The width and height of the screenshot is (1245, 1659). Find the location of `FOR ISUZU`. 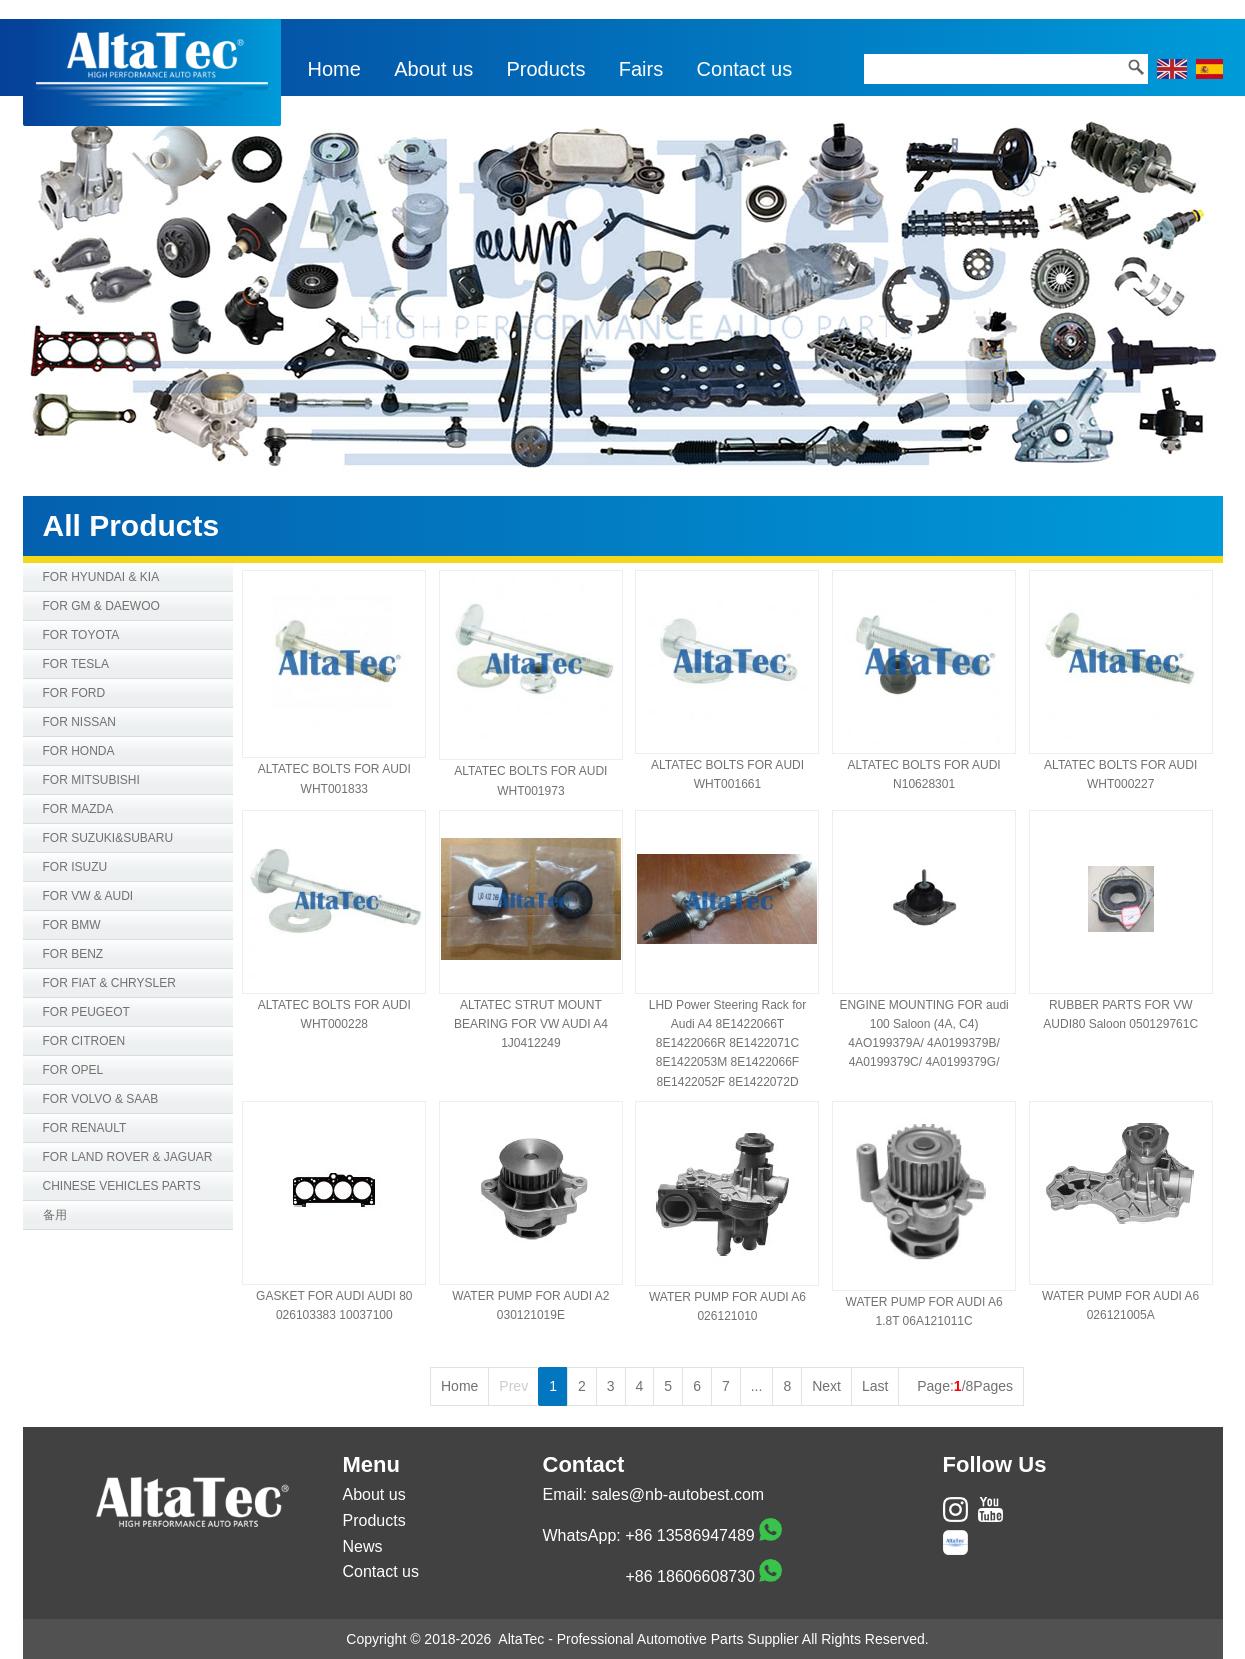

FOR ISUZU is located at coordinates (75, 867).